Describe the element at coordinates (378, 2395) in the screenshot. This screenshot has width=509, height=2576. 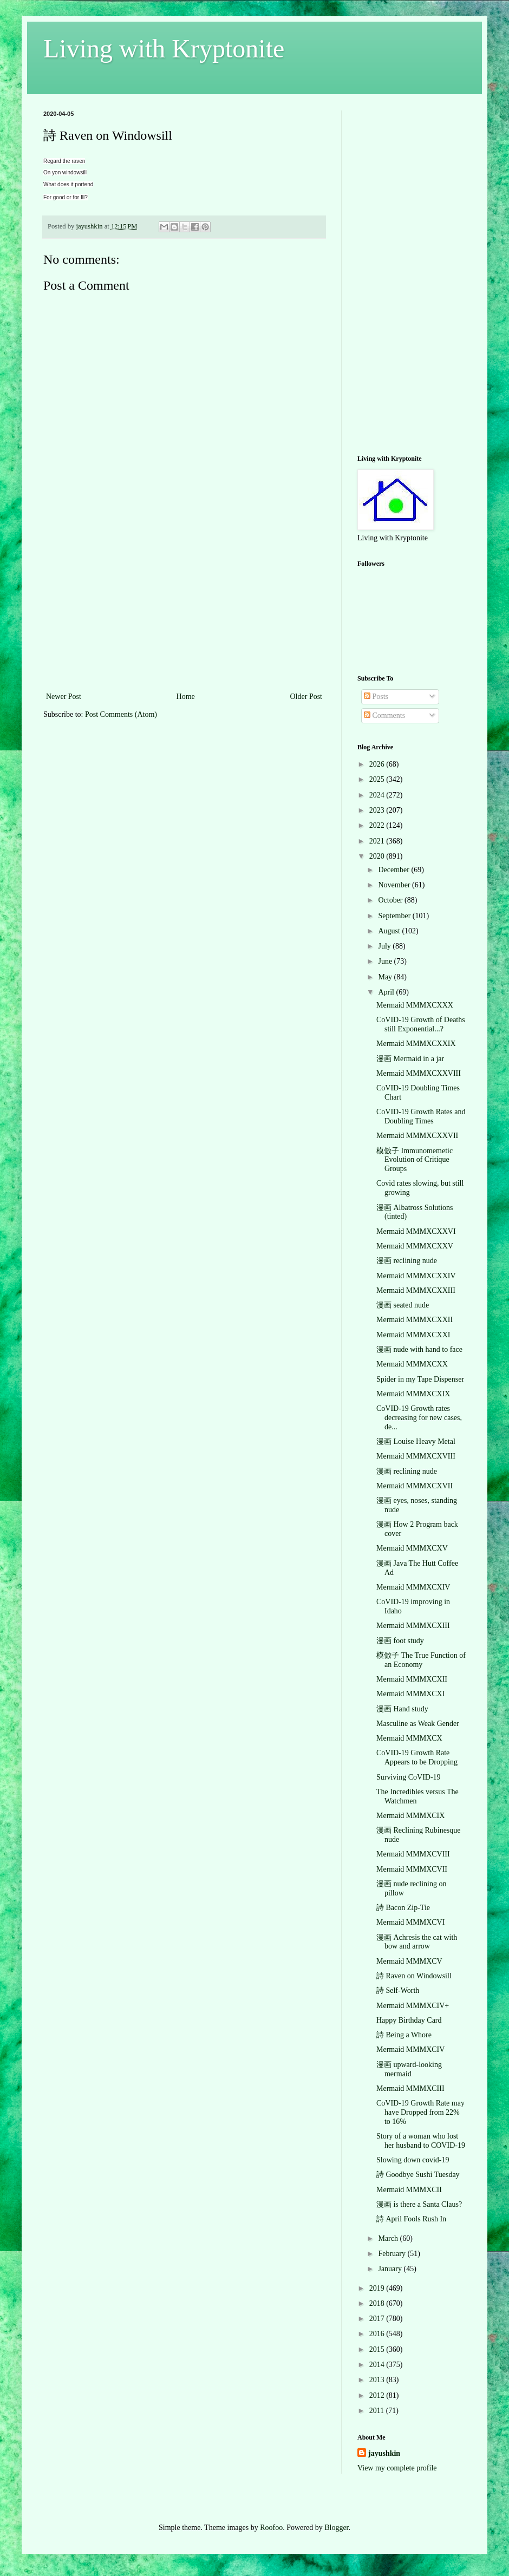
I see `2012` at that location.